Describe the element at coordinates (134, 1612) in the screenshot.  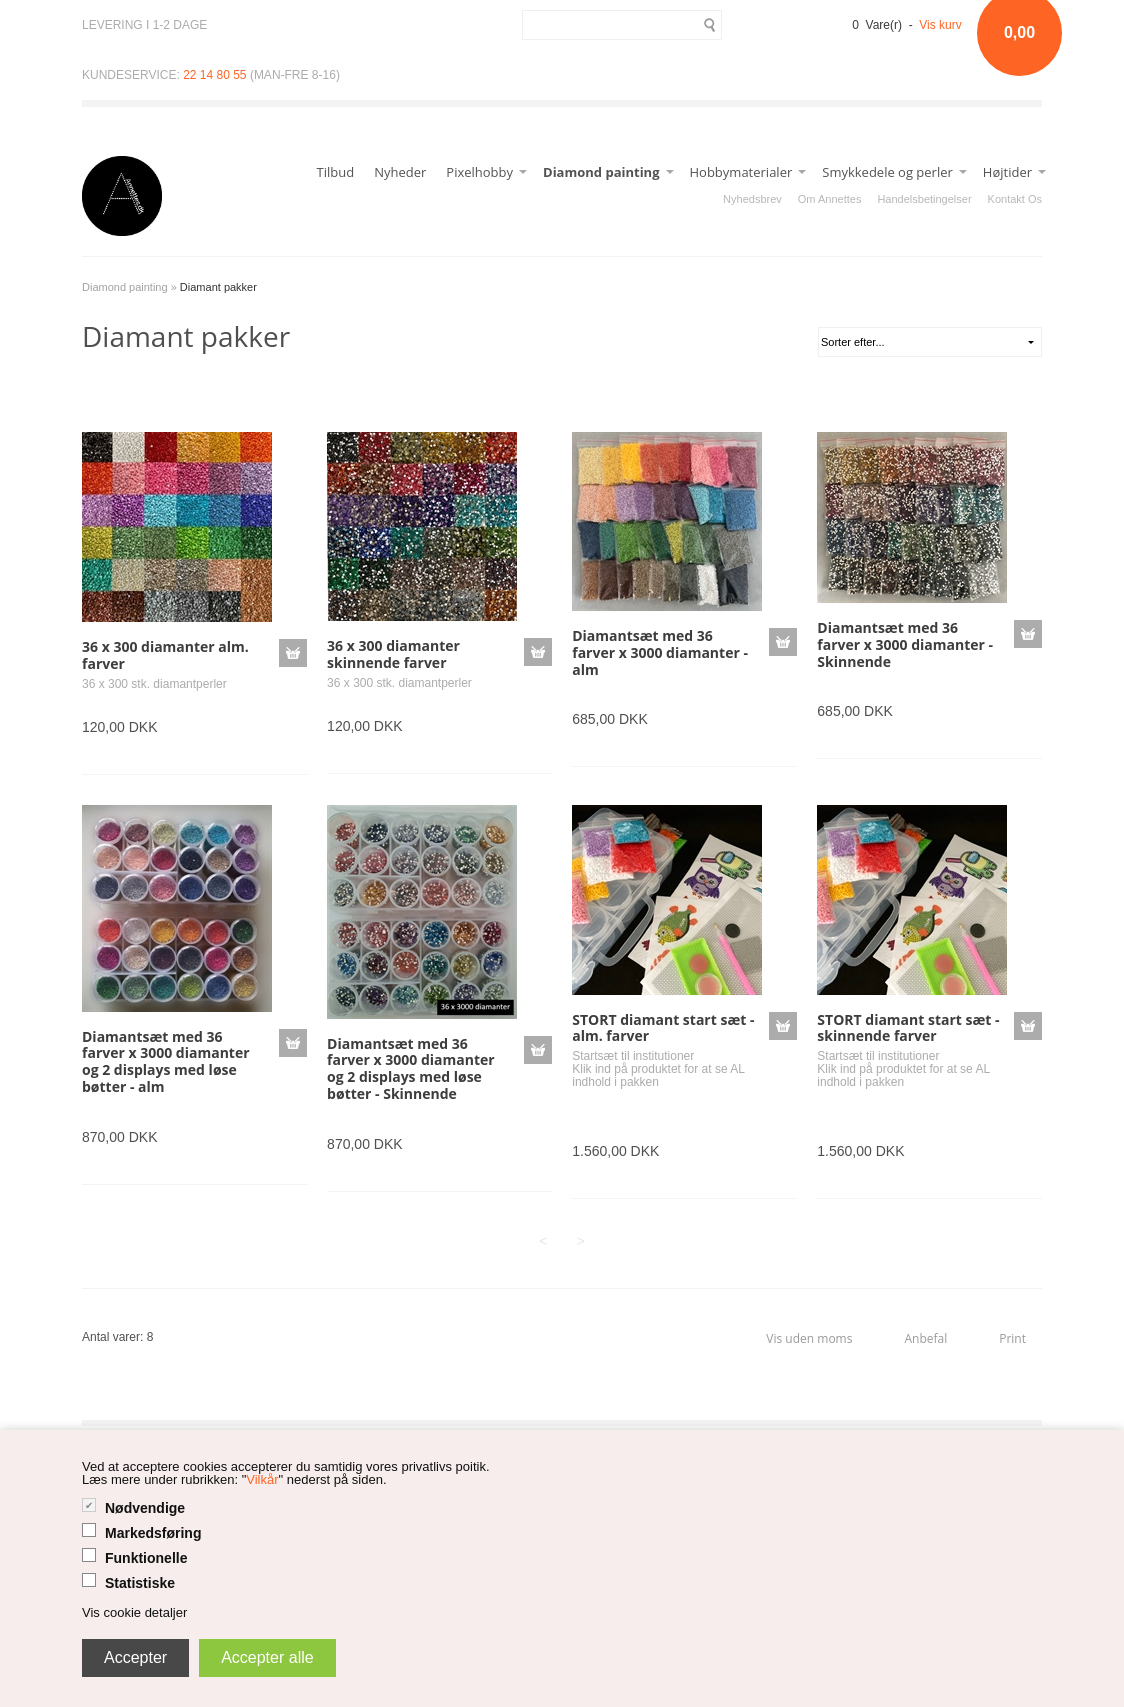
I see `Vis cookie detaljer` at that location.